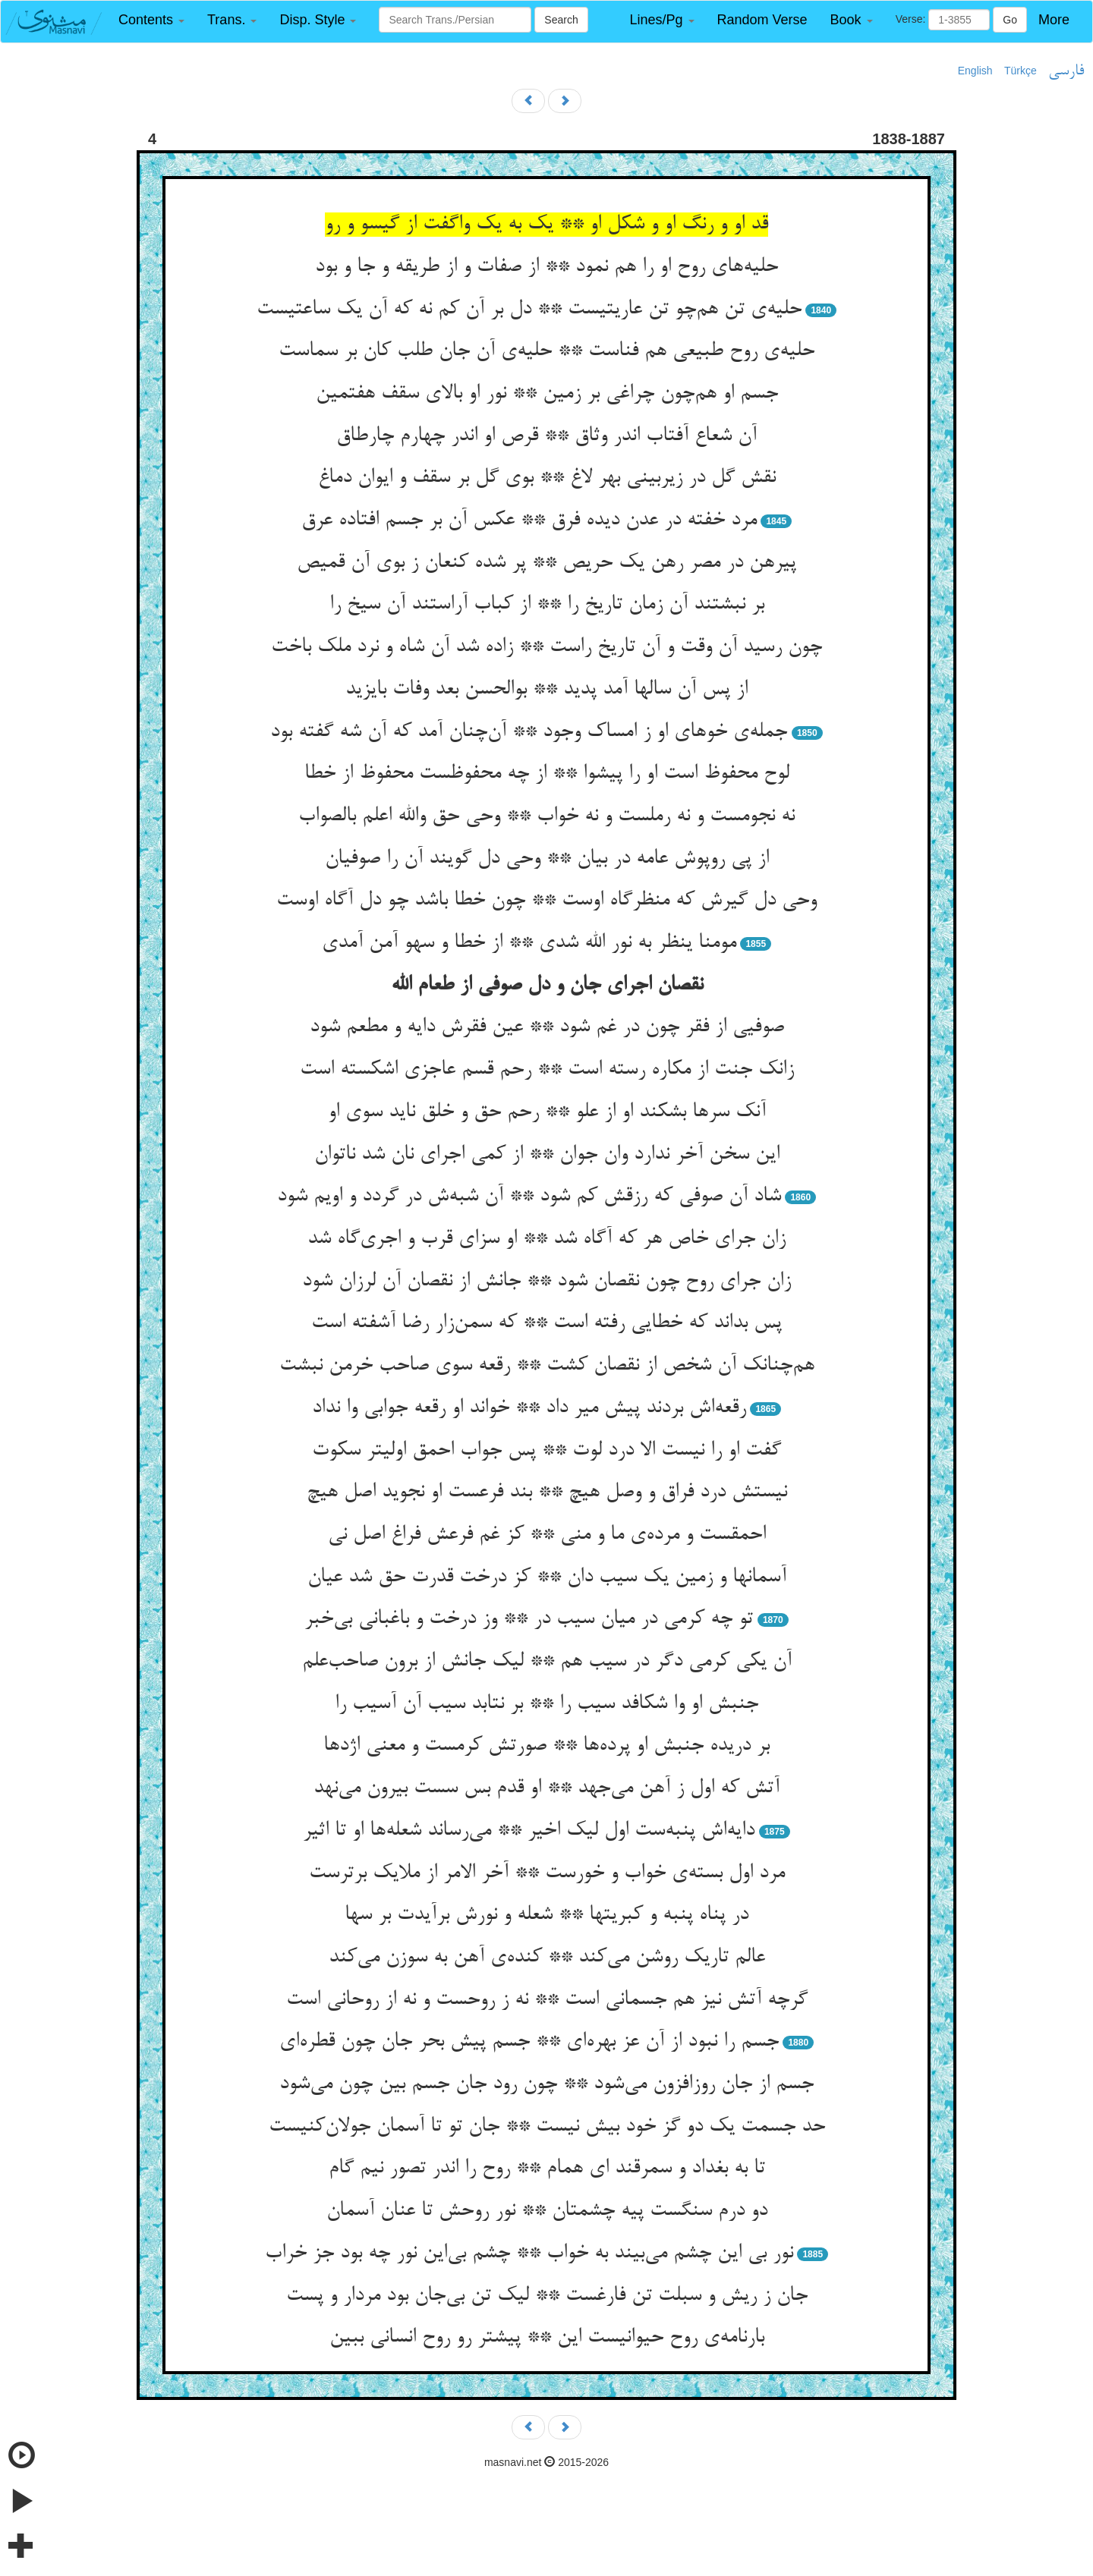 The width and height of the screenshot is (1093, 2576). I want to click on وحی دل گیرش که منظرگاه اوست ** چون خطا باشد چو دل آگاه اوست, so click(546, 901).